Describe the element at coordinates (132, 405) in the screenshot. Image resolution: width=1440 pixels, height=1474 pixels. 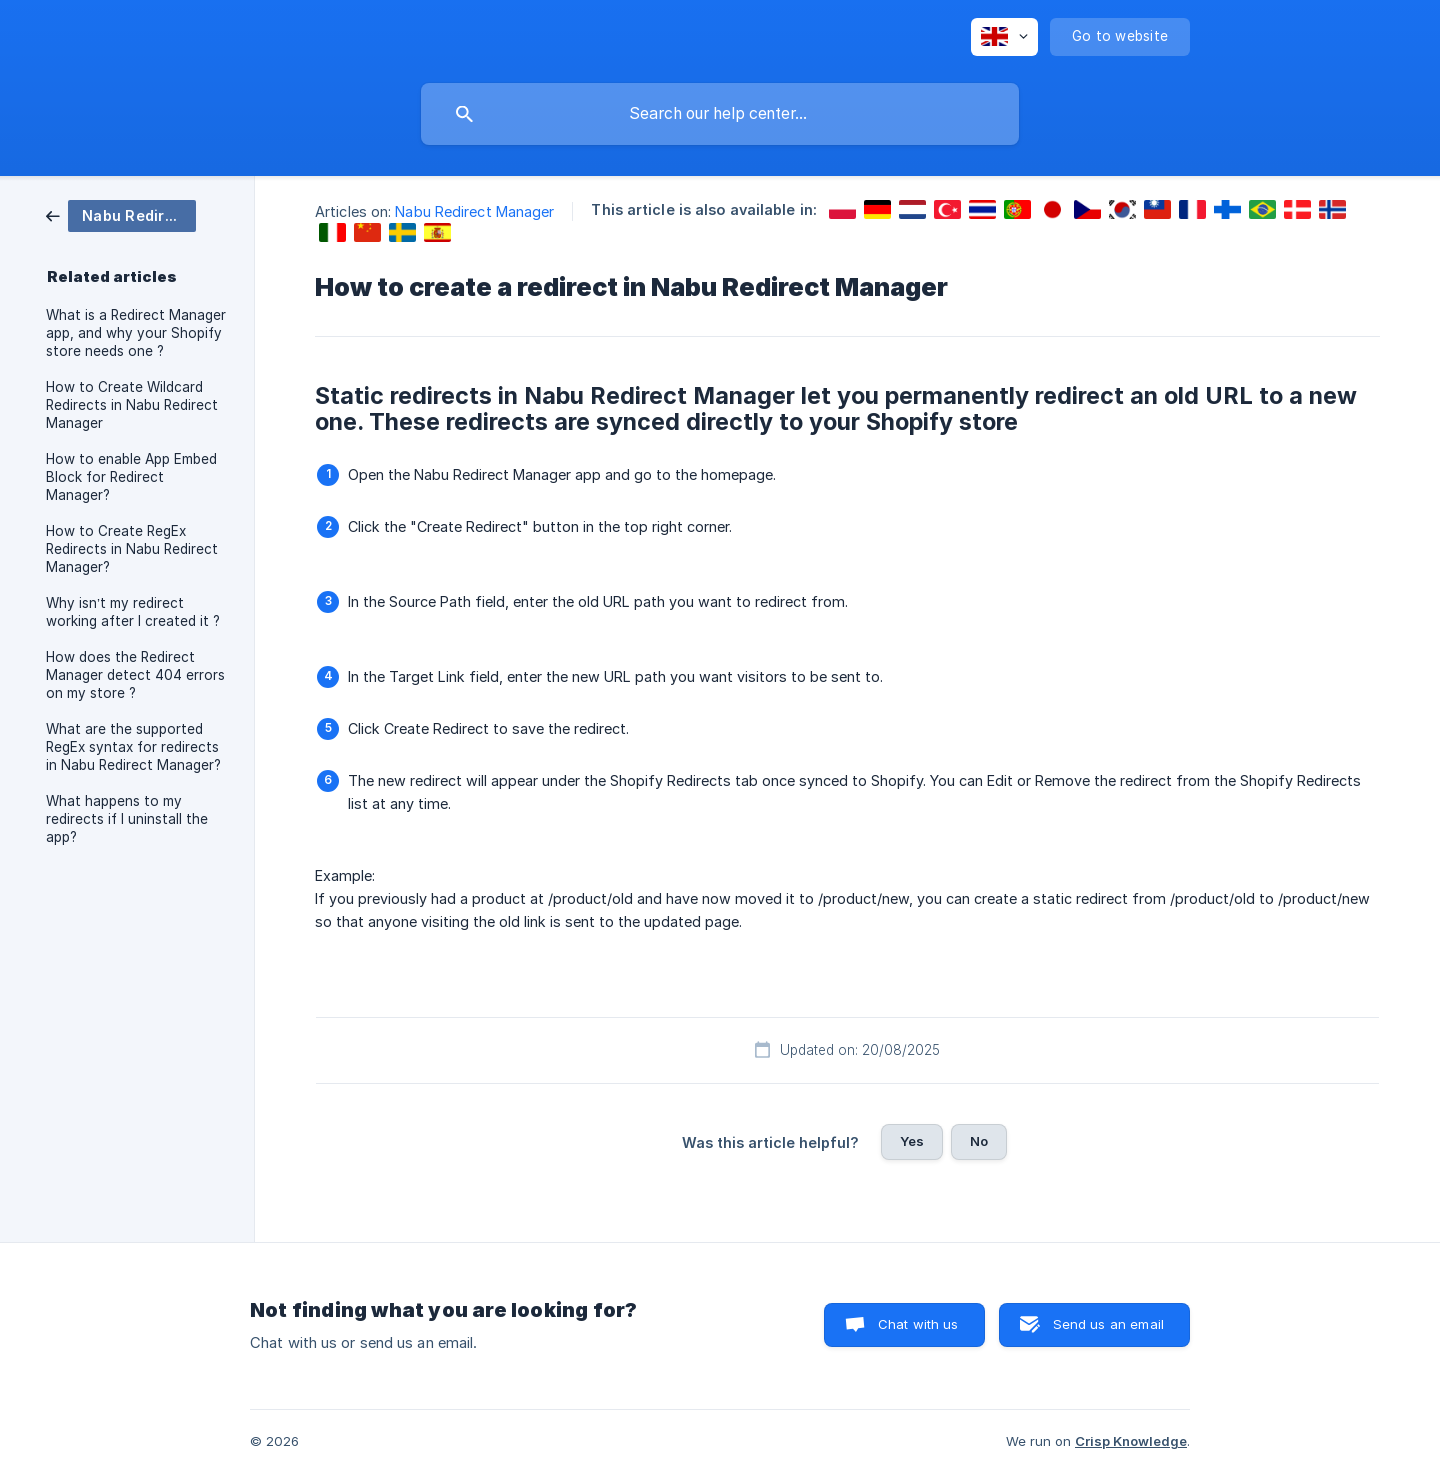
I see `How to Create Wildcard Redirects in Nabu Redirect Manager [link]` at that location.